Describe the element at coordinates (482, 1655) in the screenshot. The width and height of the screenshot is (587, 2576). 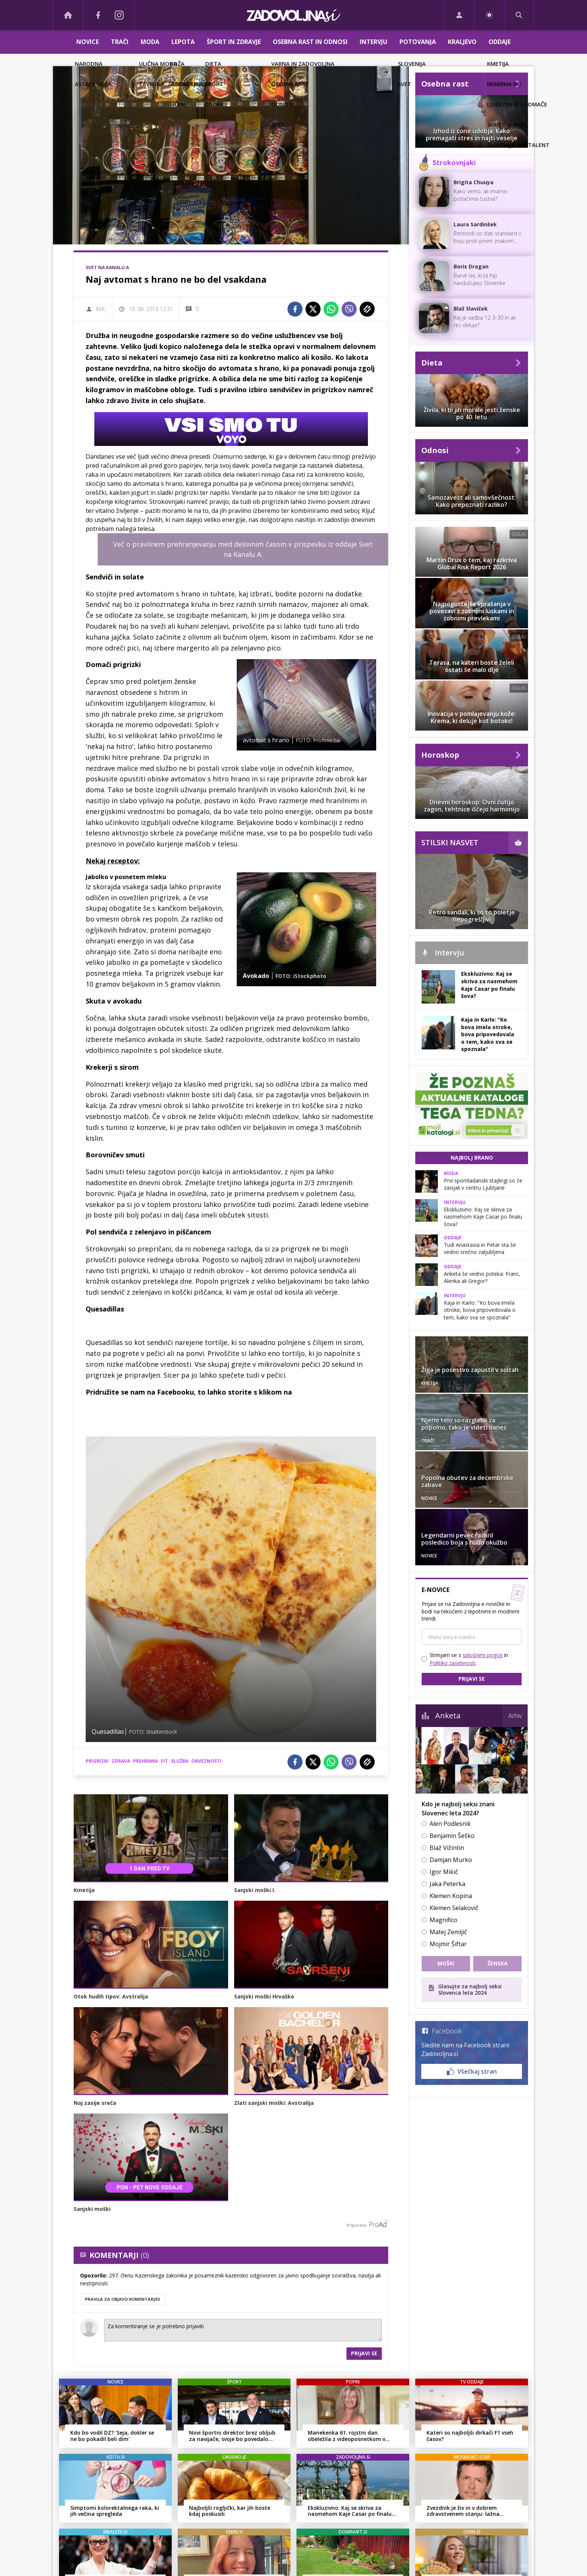
I see `splošnimi pogoji` at that location.